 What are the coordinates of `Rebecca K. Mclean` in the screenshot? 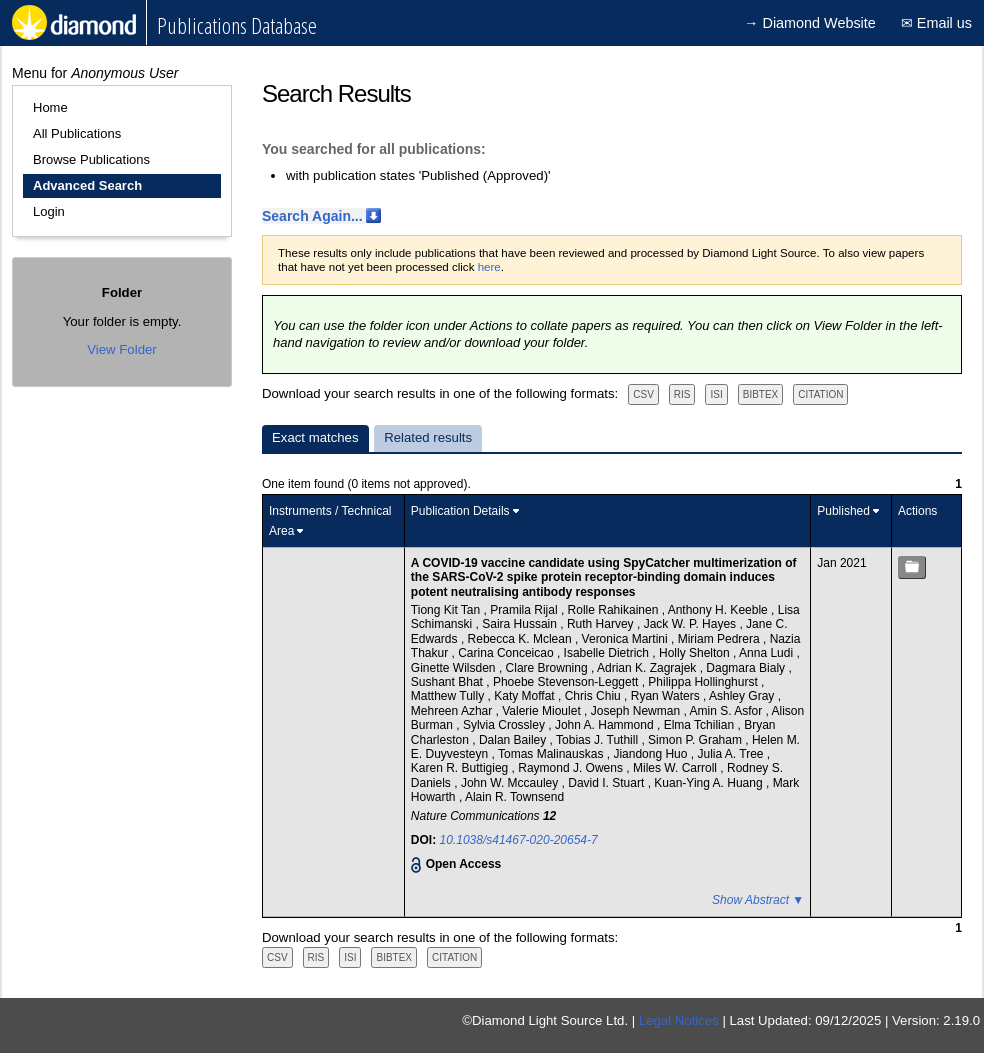 It's located at (521, 639).